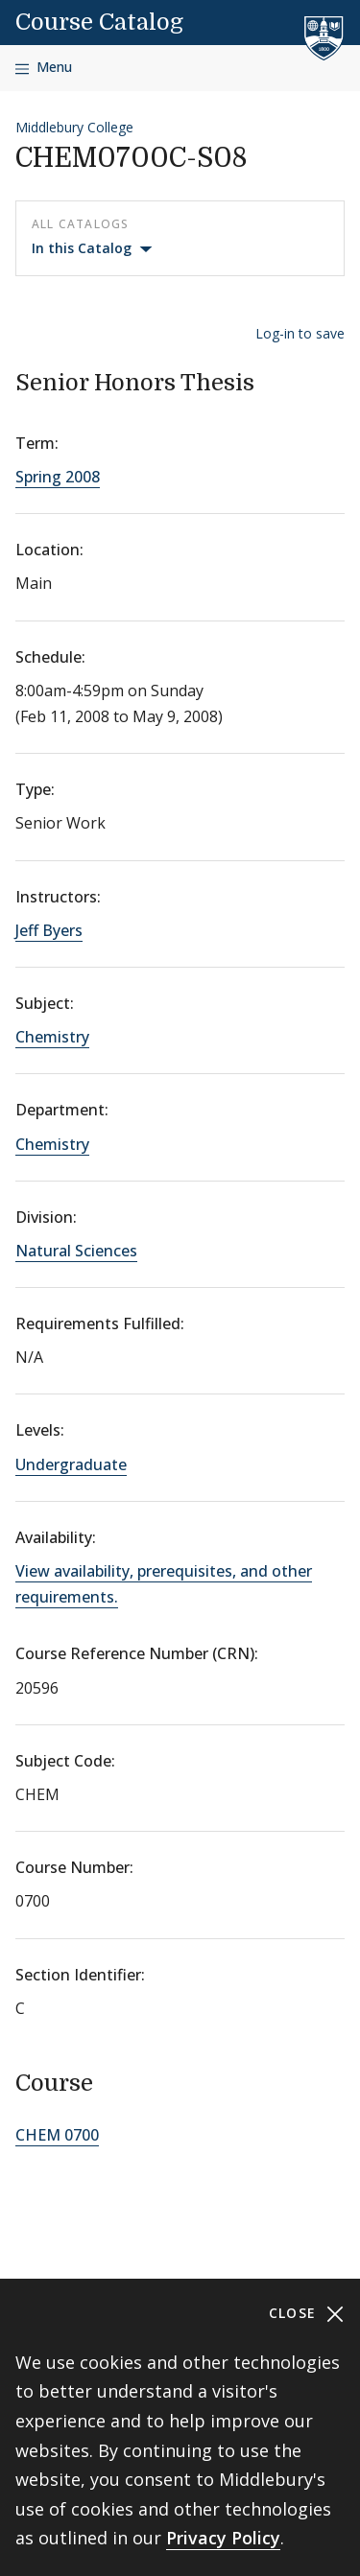  I want to click on Privacy Policy, so click(223, 2537).